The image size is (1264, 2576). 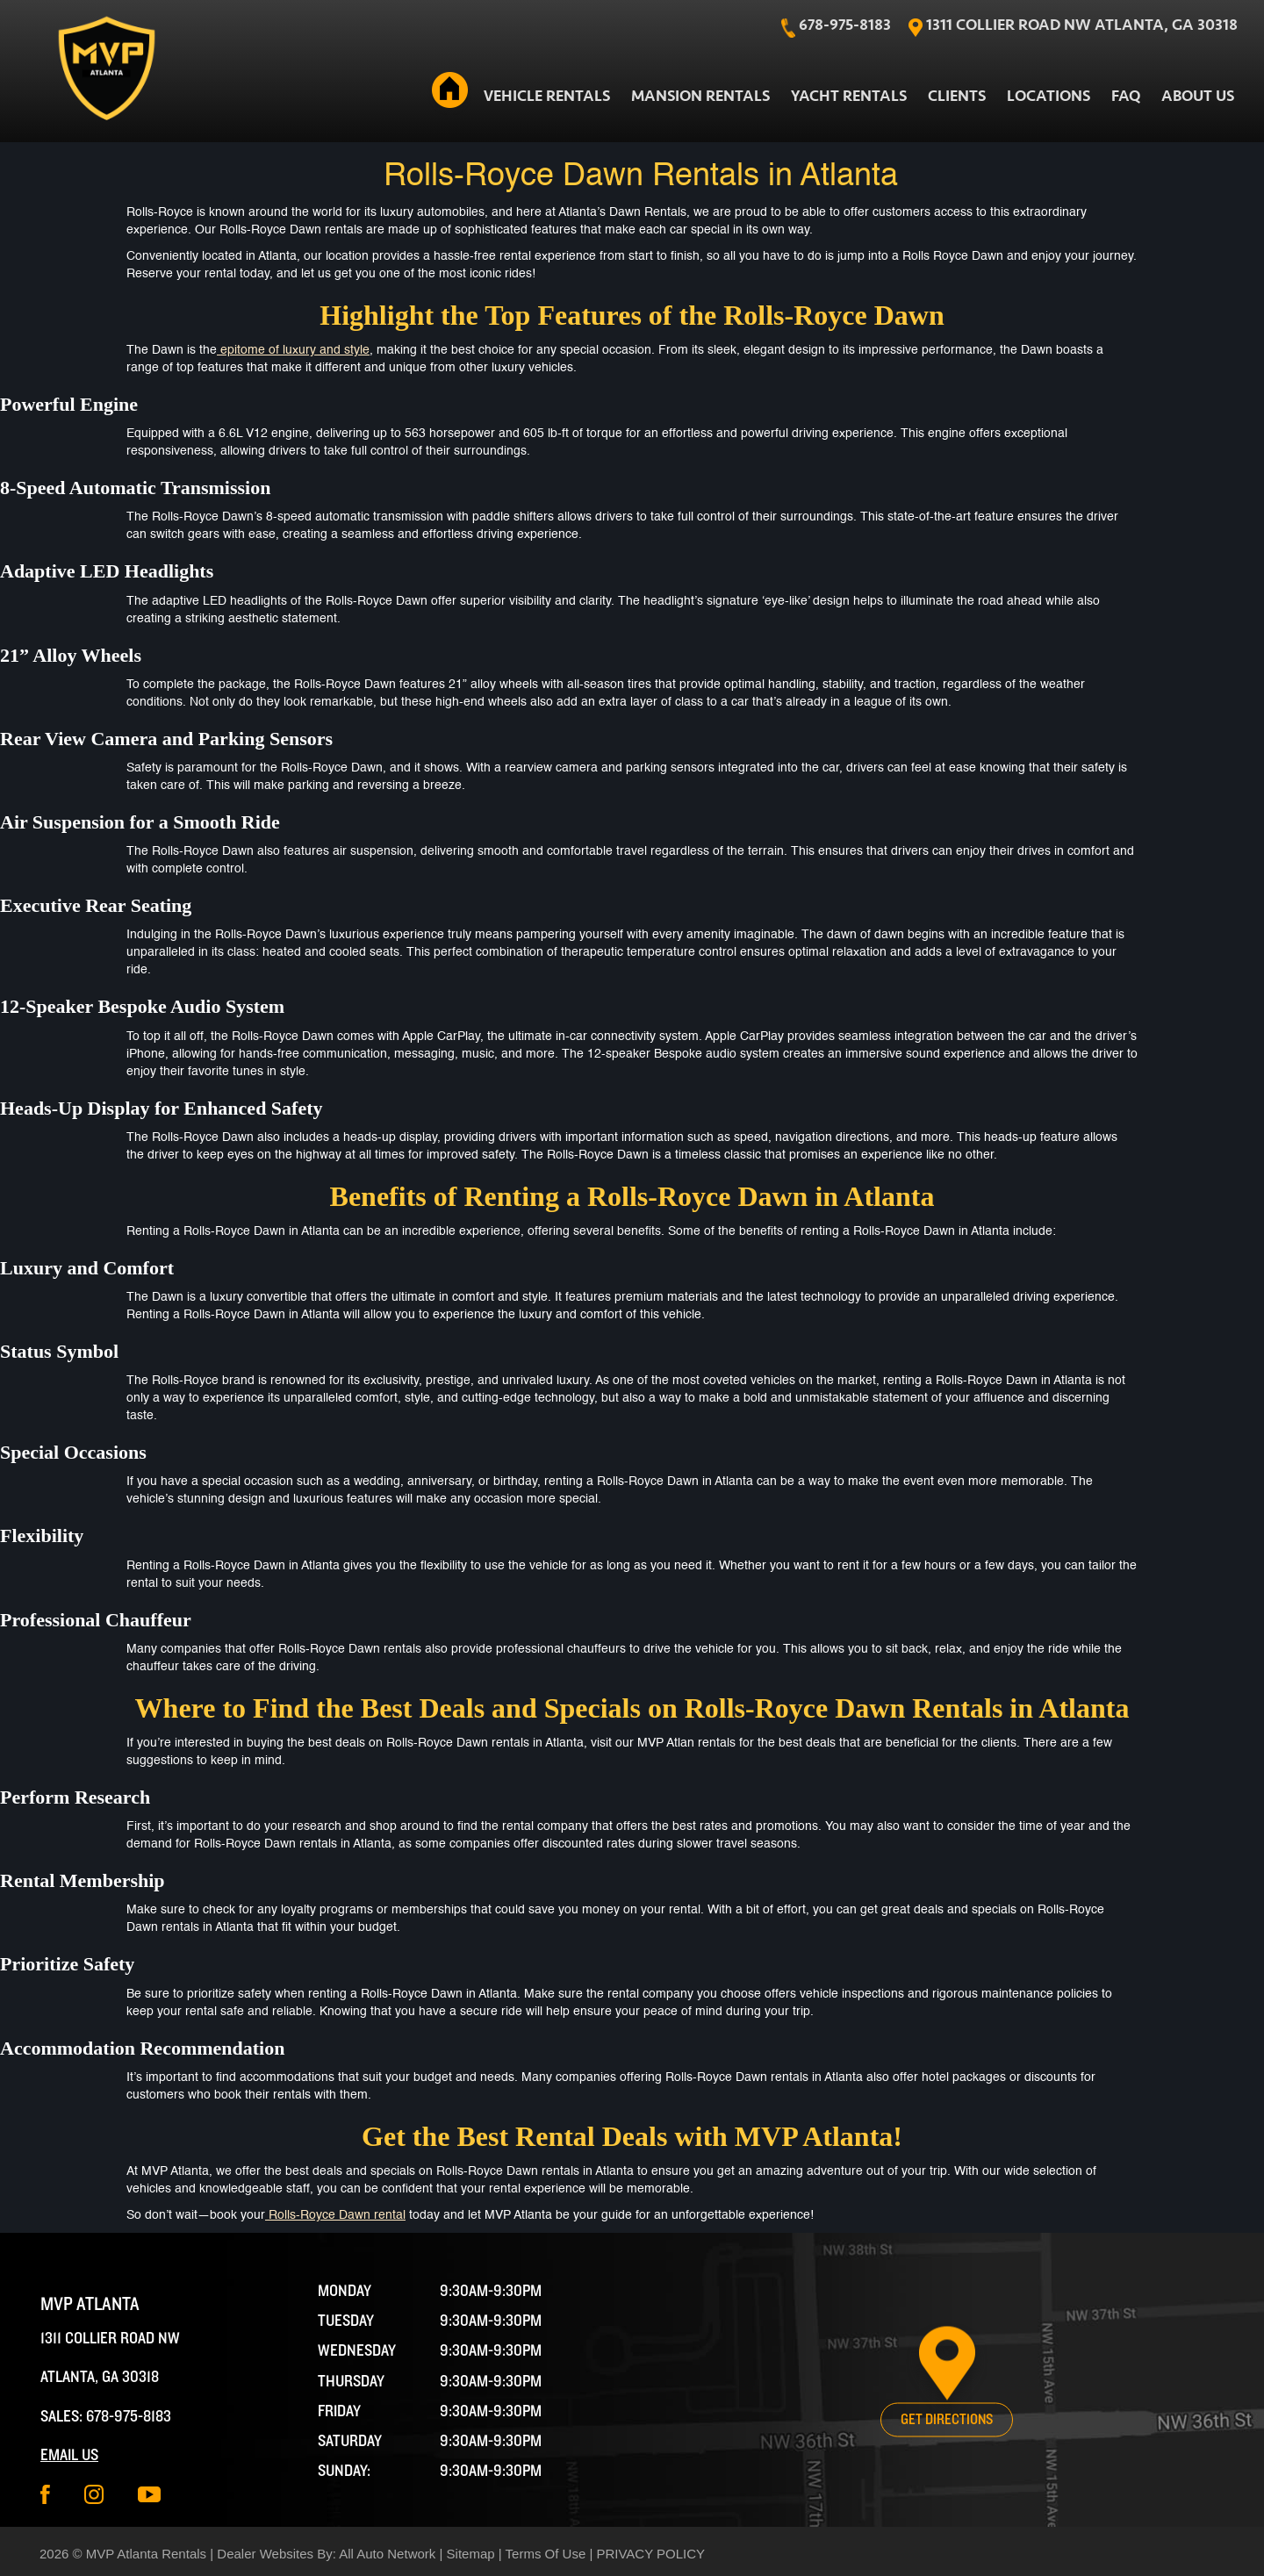 What do you see at coordinates (1048, 96) in the screenshot?
I see `Locations` at bounding box center [1048, 96].